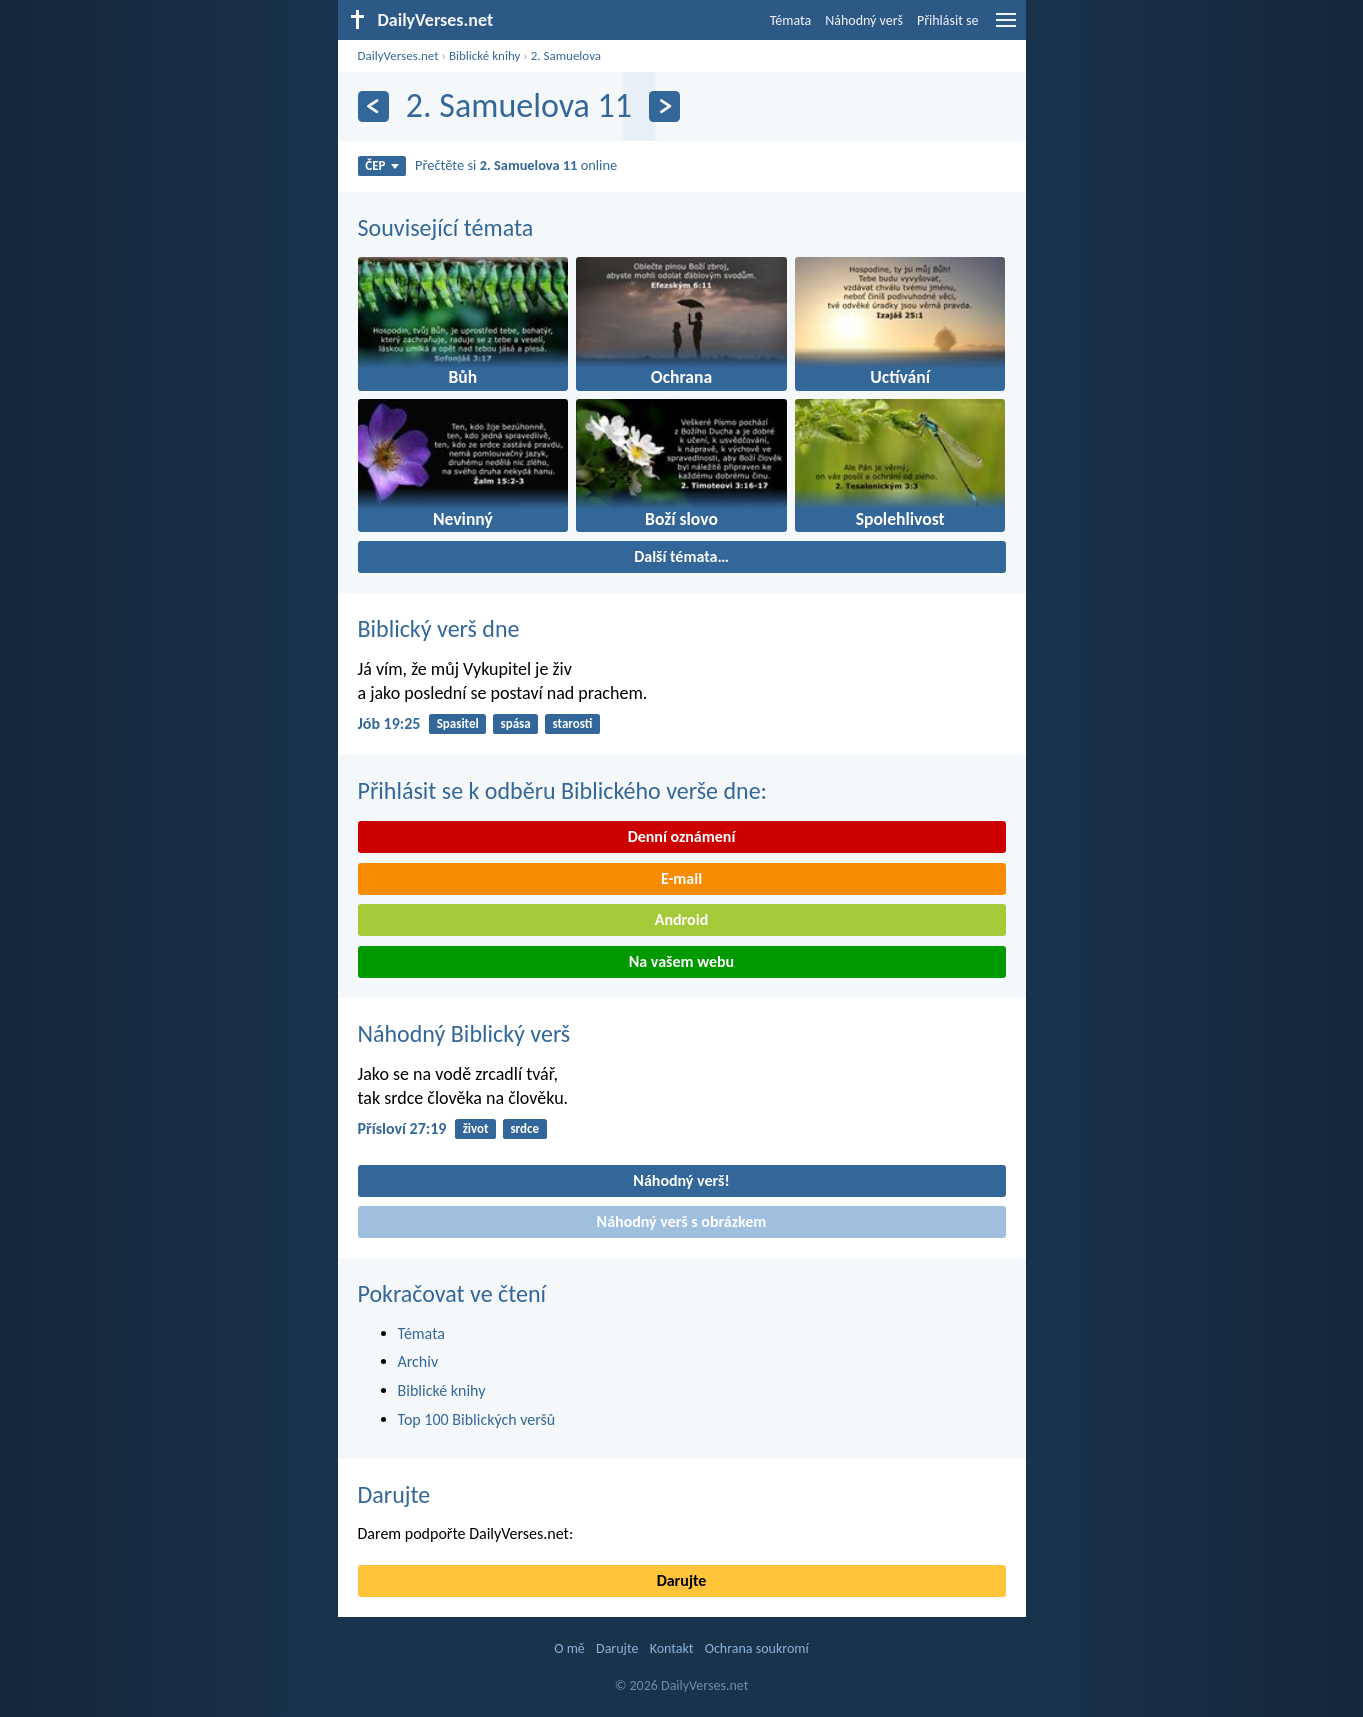 This screenshot has width=1363, height=1717. What do you see at coordinates (682, 836) in the screenshot?
I see `Denní oznámení` at bounding box center [682, 836].